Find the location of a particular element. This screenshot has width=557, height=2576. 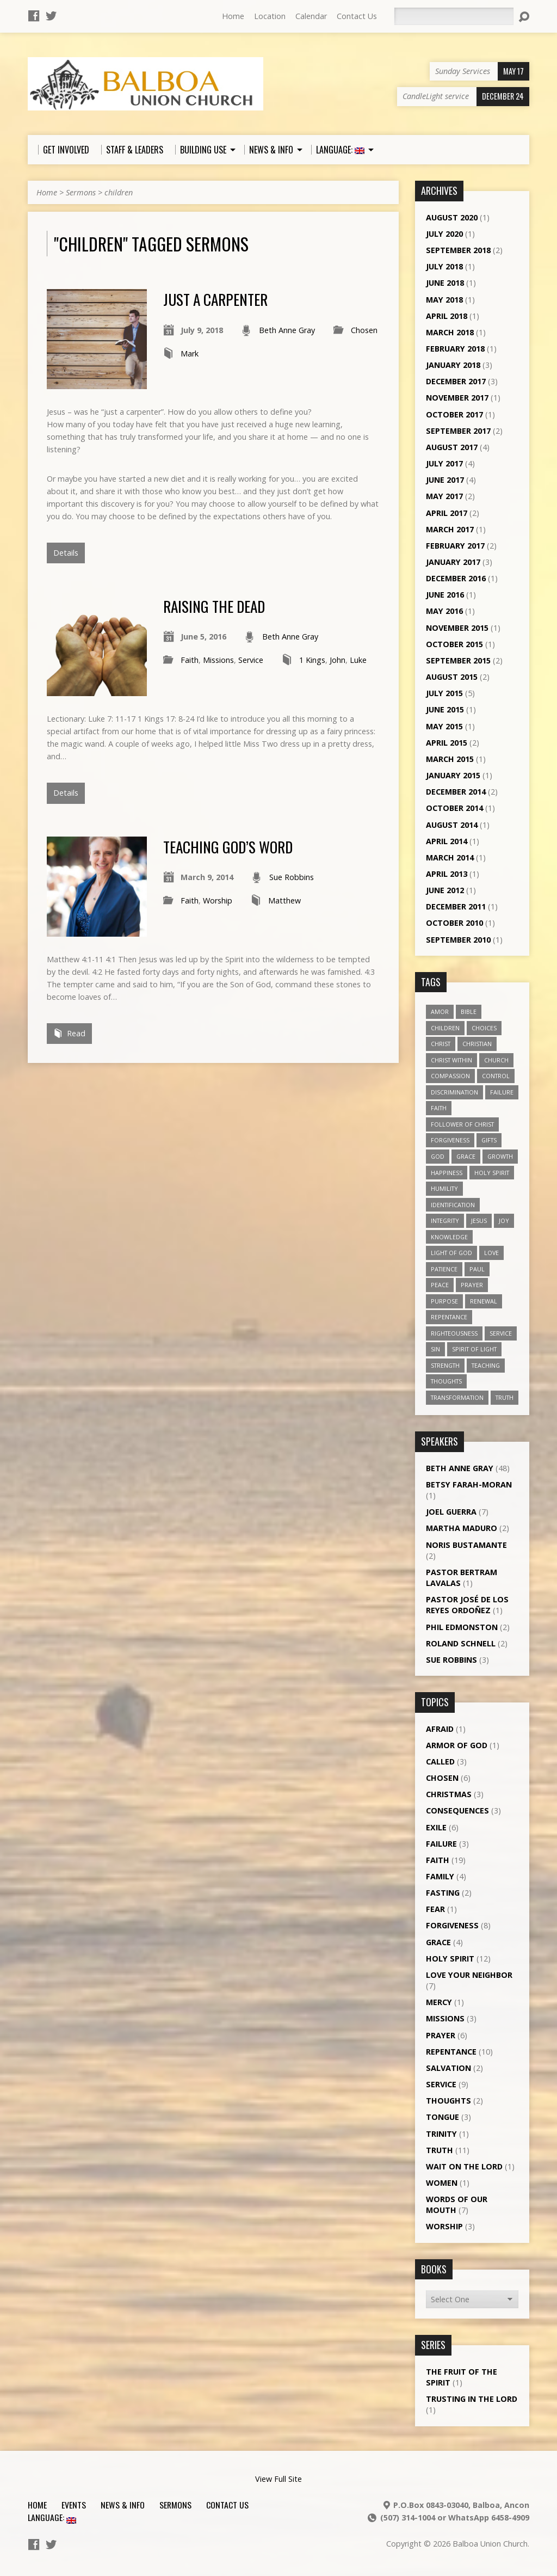

knowledge [knowledge (3 items)] is located at coordinates (449, 1237).